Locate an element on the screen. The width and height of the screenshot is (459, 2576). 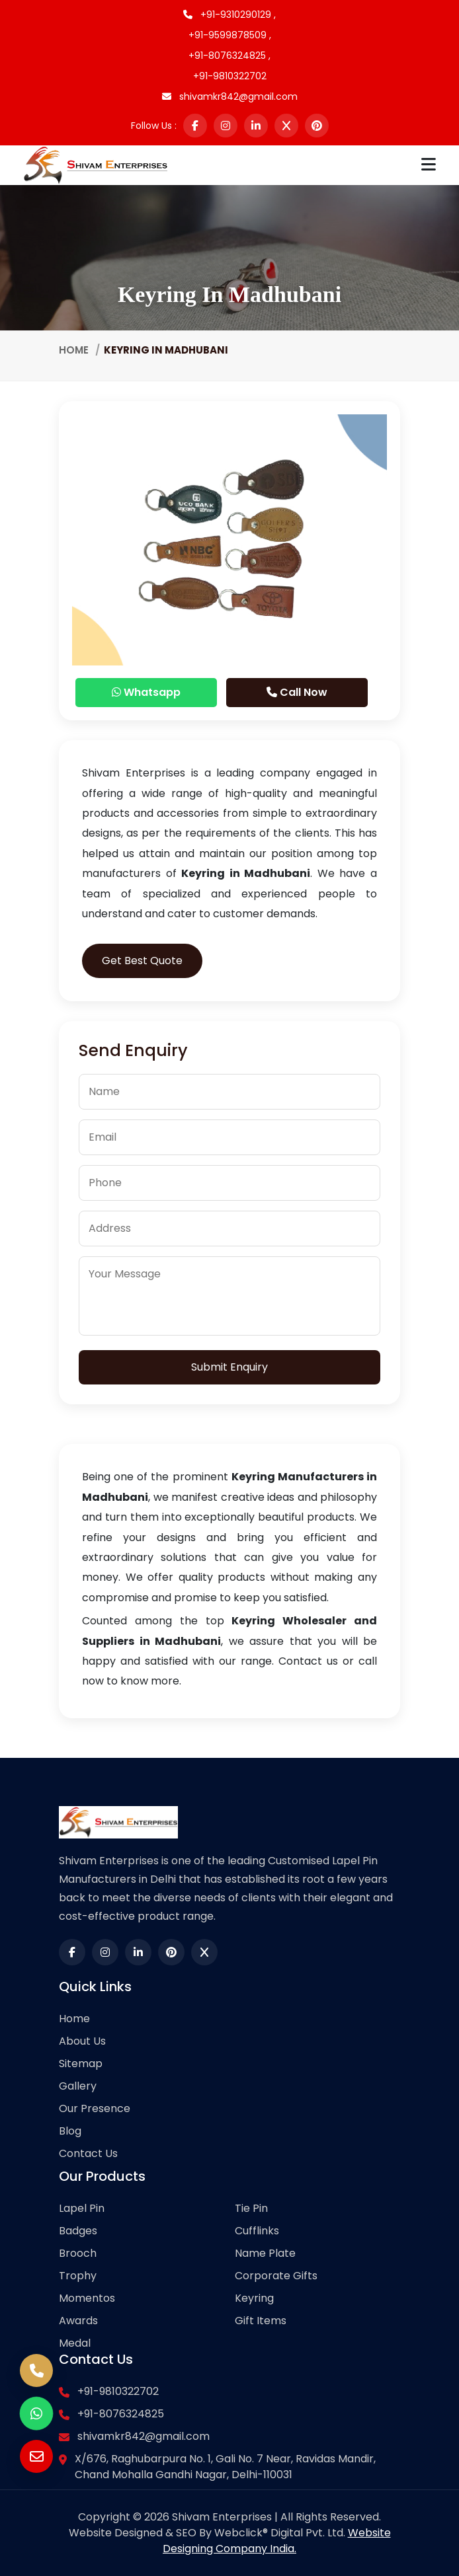
+91-9310290129 , is located at coordinates (229, 14).